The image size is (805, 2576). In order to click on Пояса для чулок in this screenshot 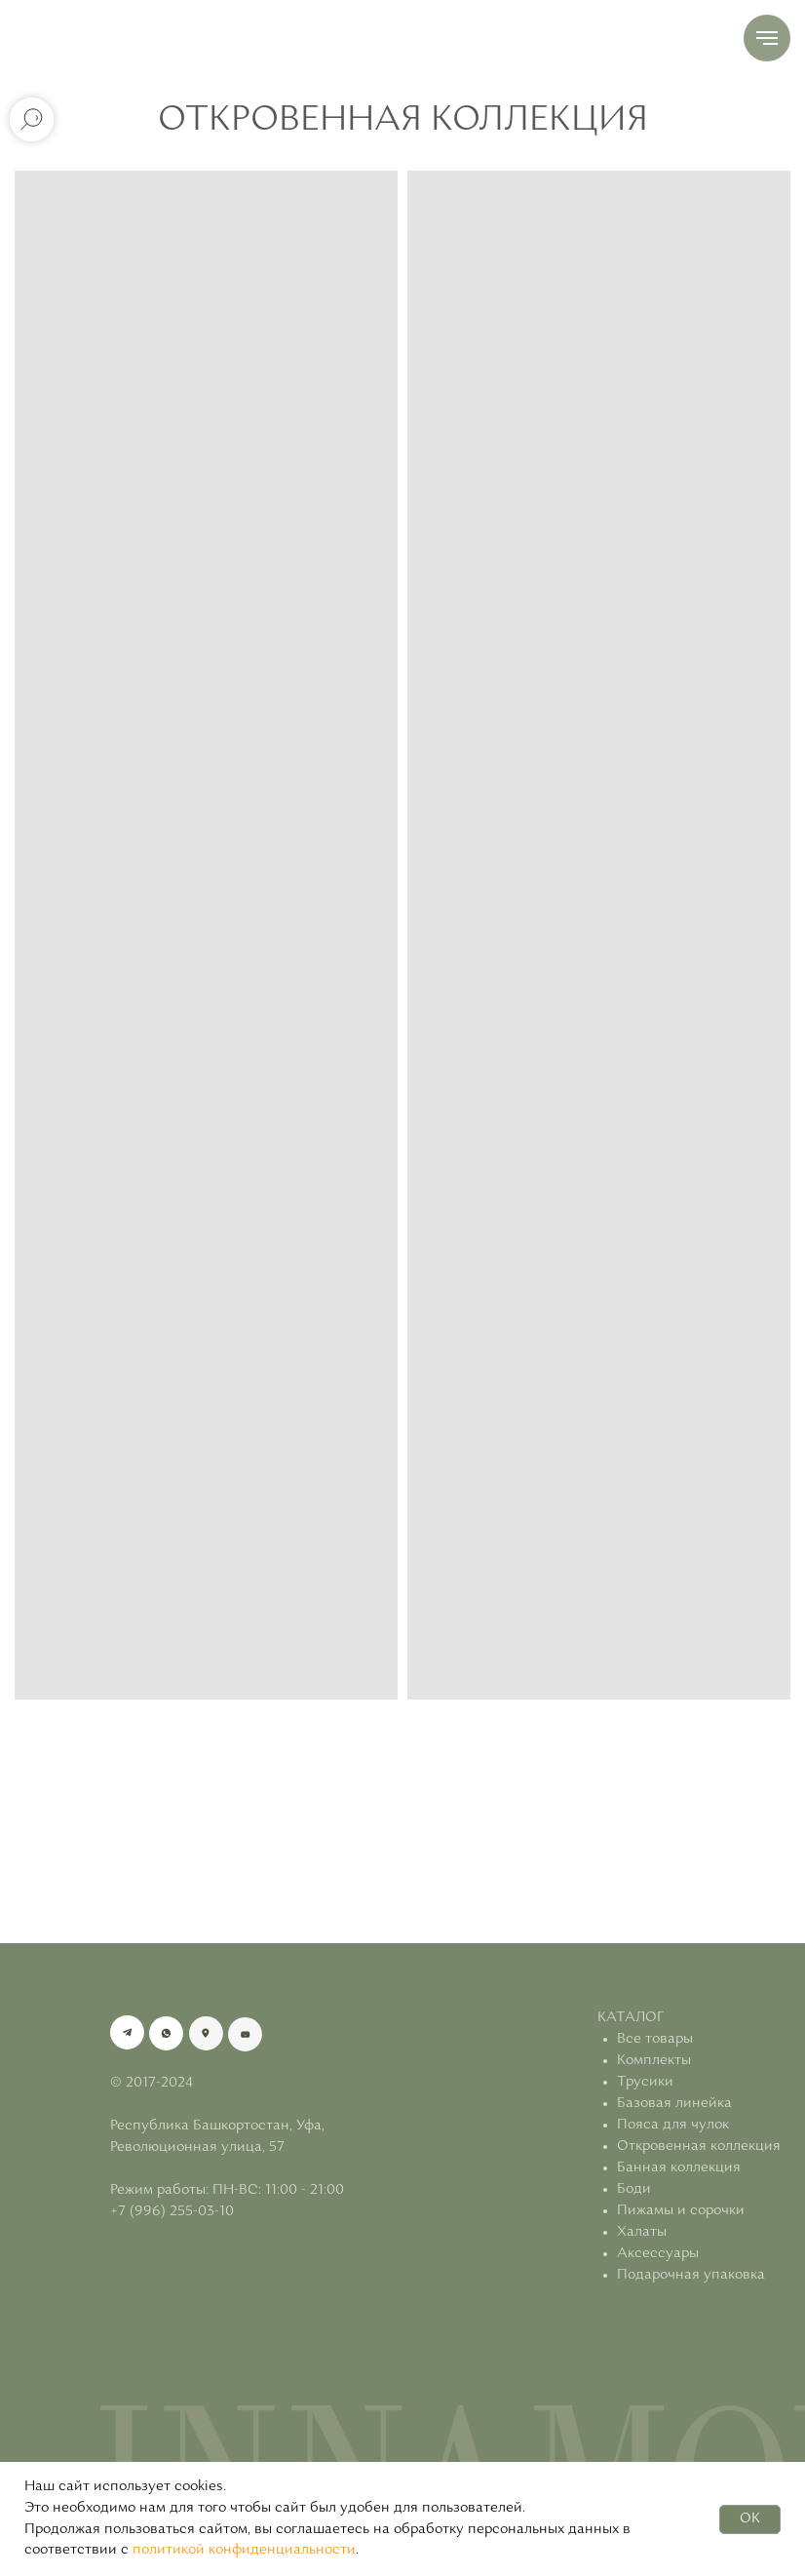, I will do `click(673, 2125)`.